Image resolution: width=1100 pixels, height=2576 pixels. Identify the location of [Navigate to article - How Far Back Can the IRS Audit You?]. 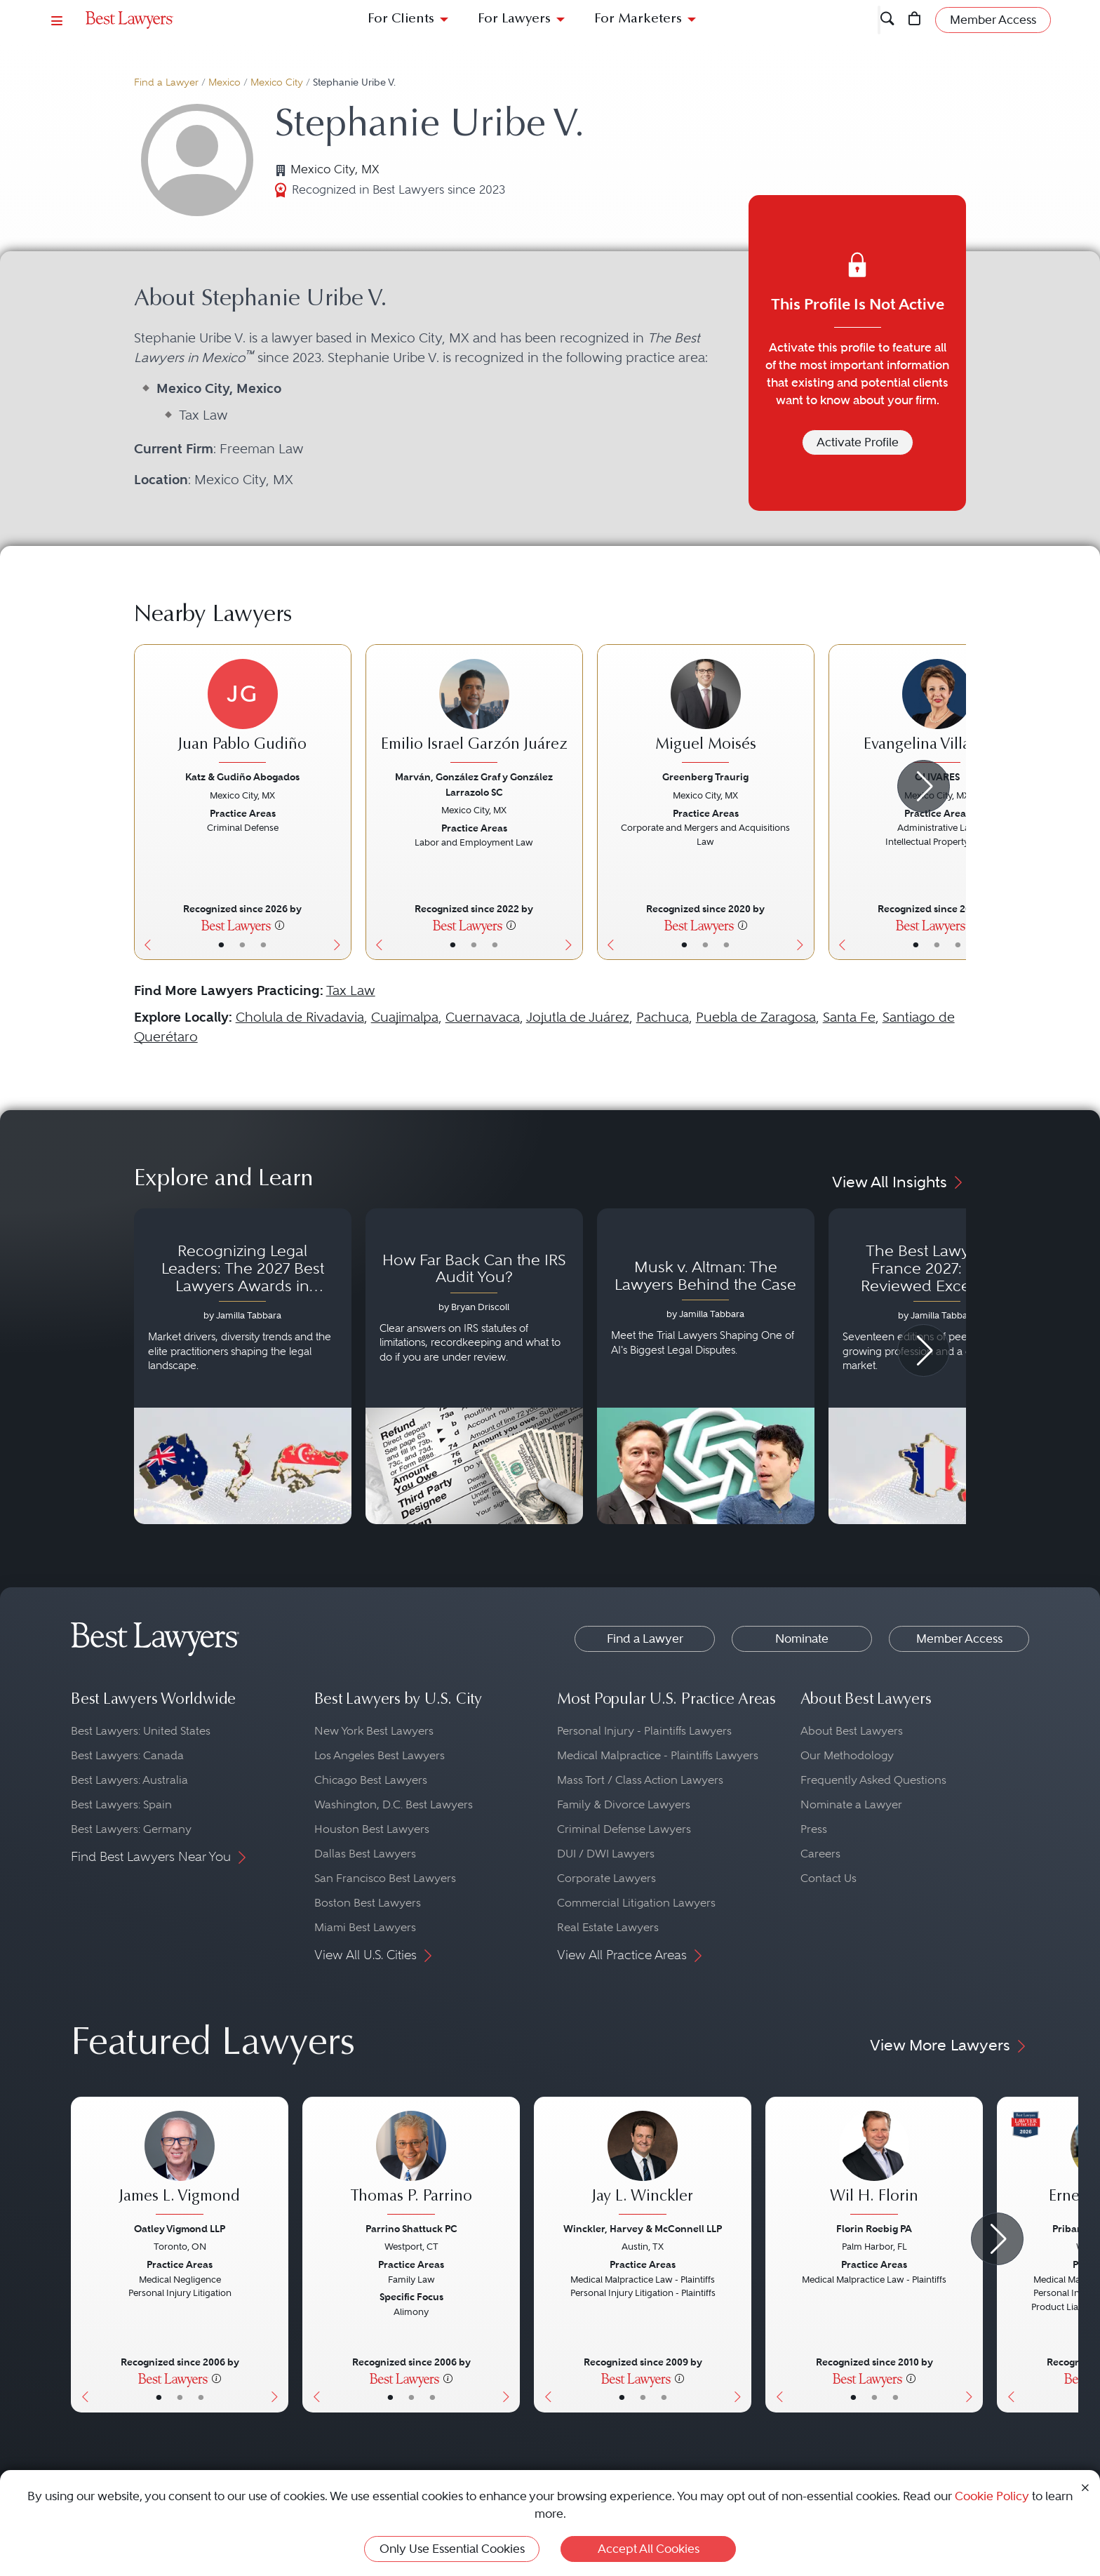
(474, 1366).